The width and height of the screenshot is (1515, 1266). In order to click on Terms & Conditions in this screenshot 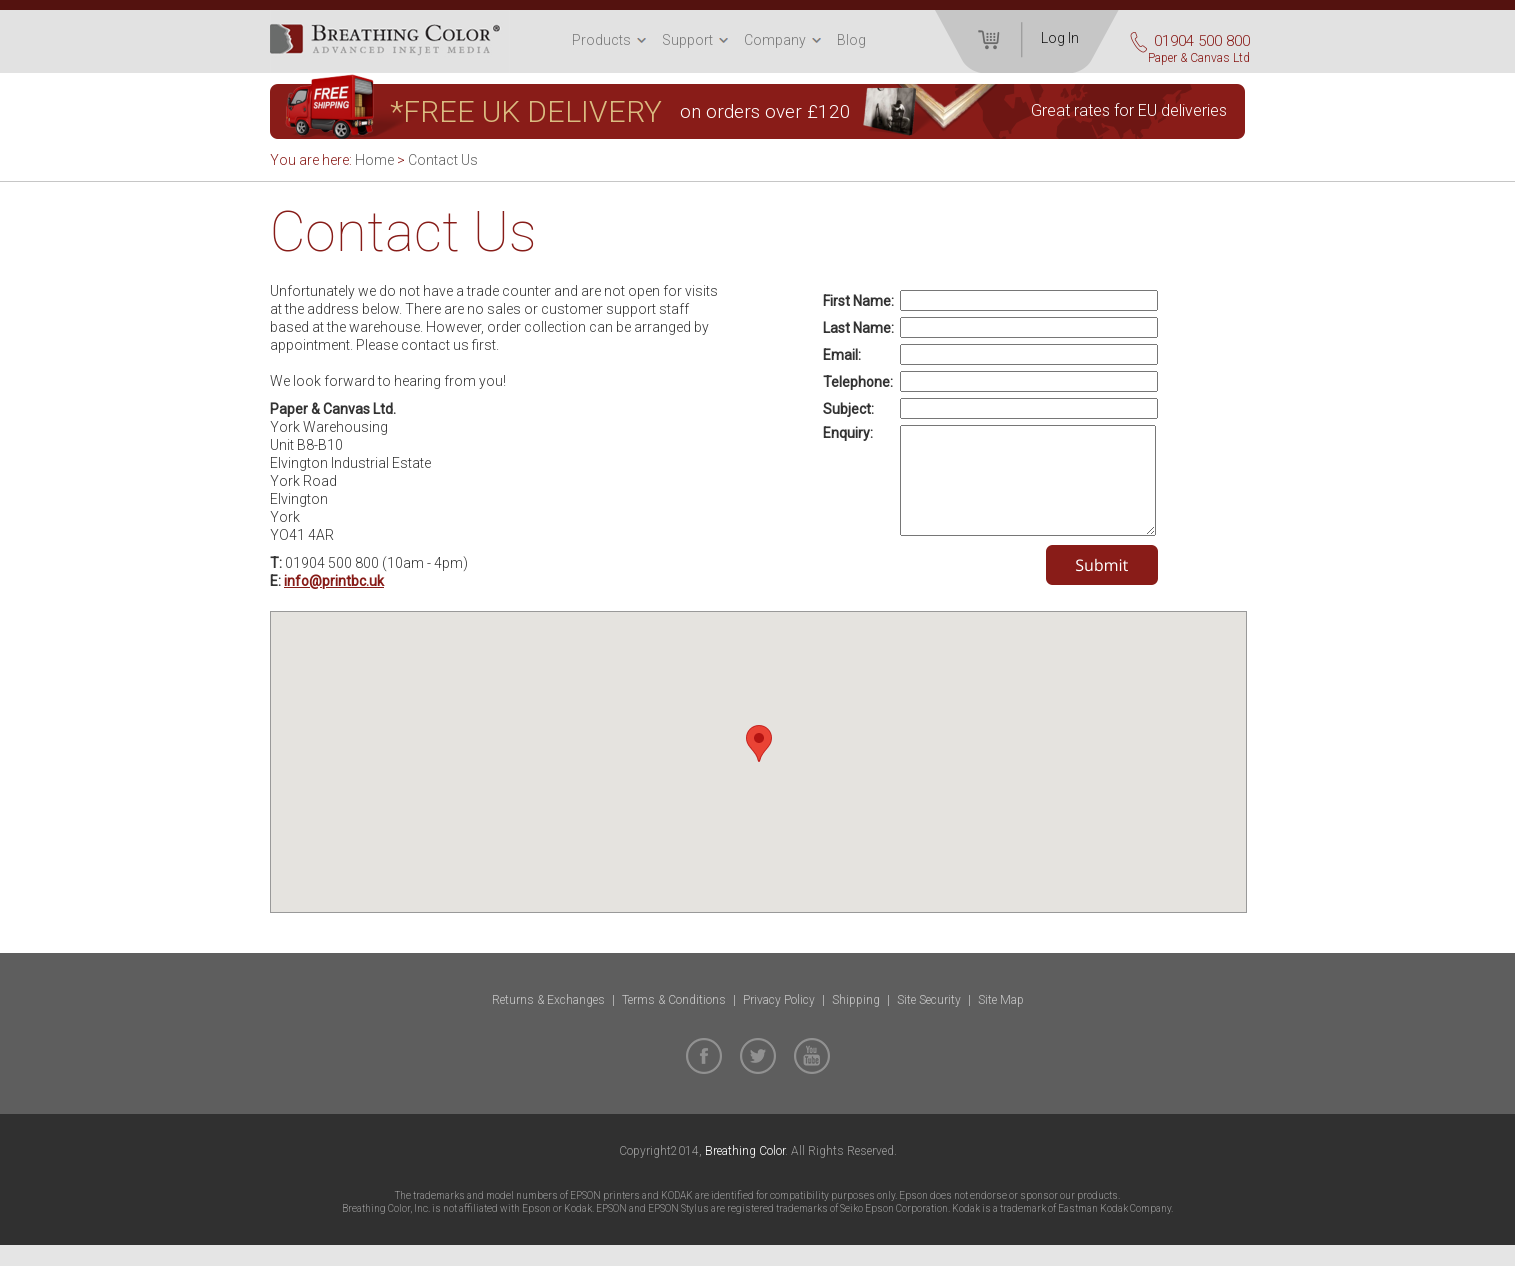, I will do `click(674, 1021)`.